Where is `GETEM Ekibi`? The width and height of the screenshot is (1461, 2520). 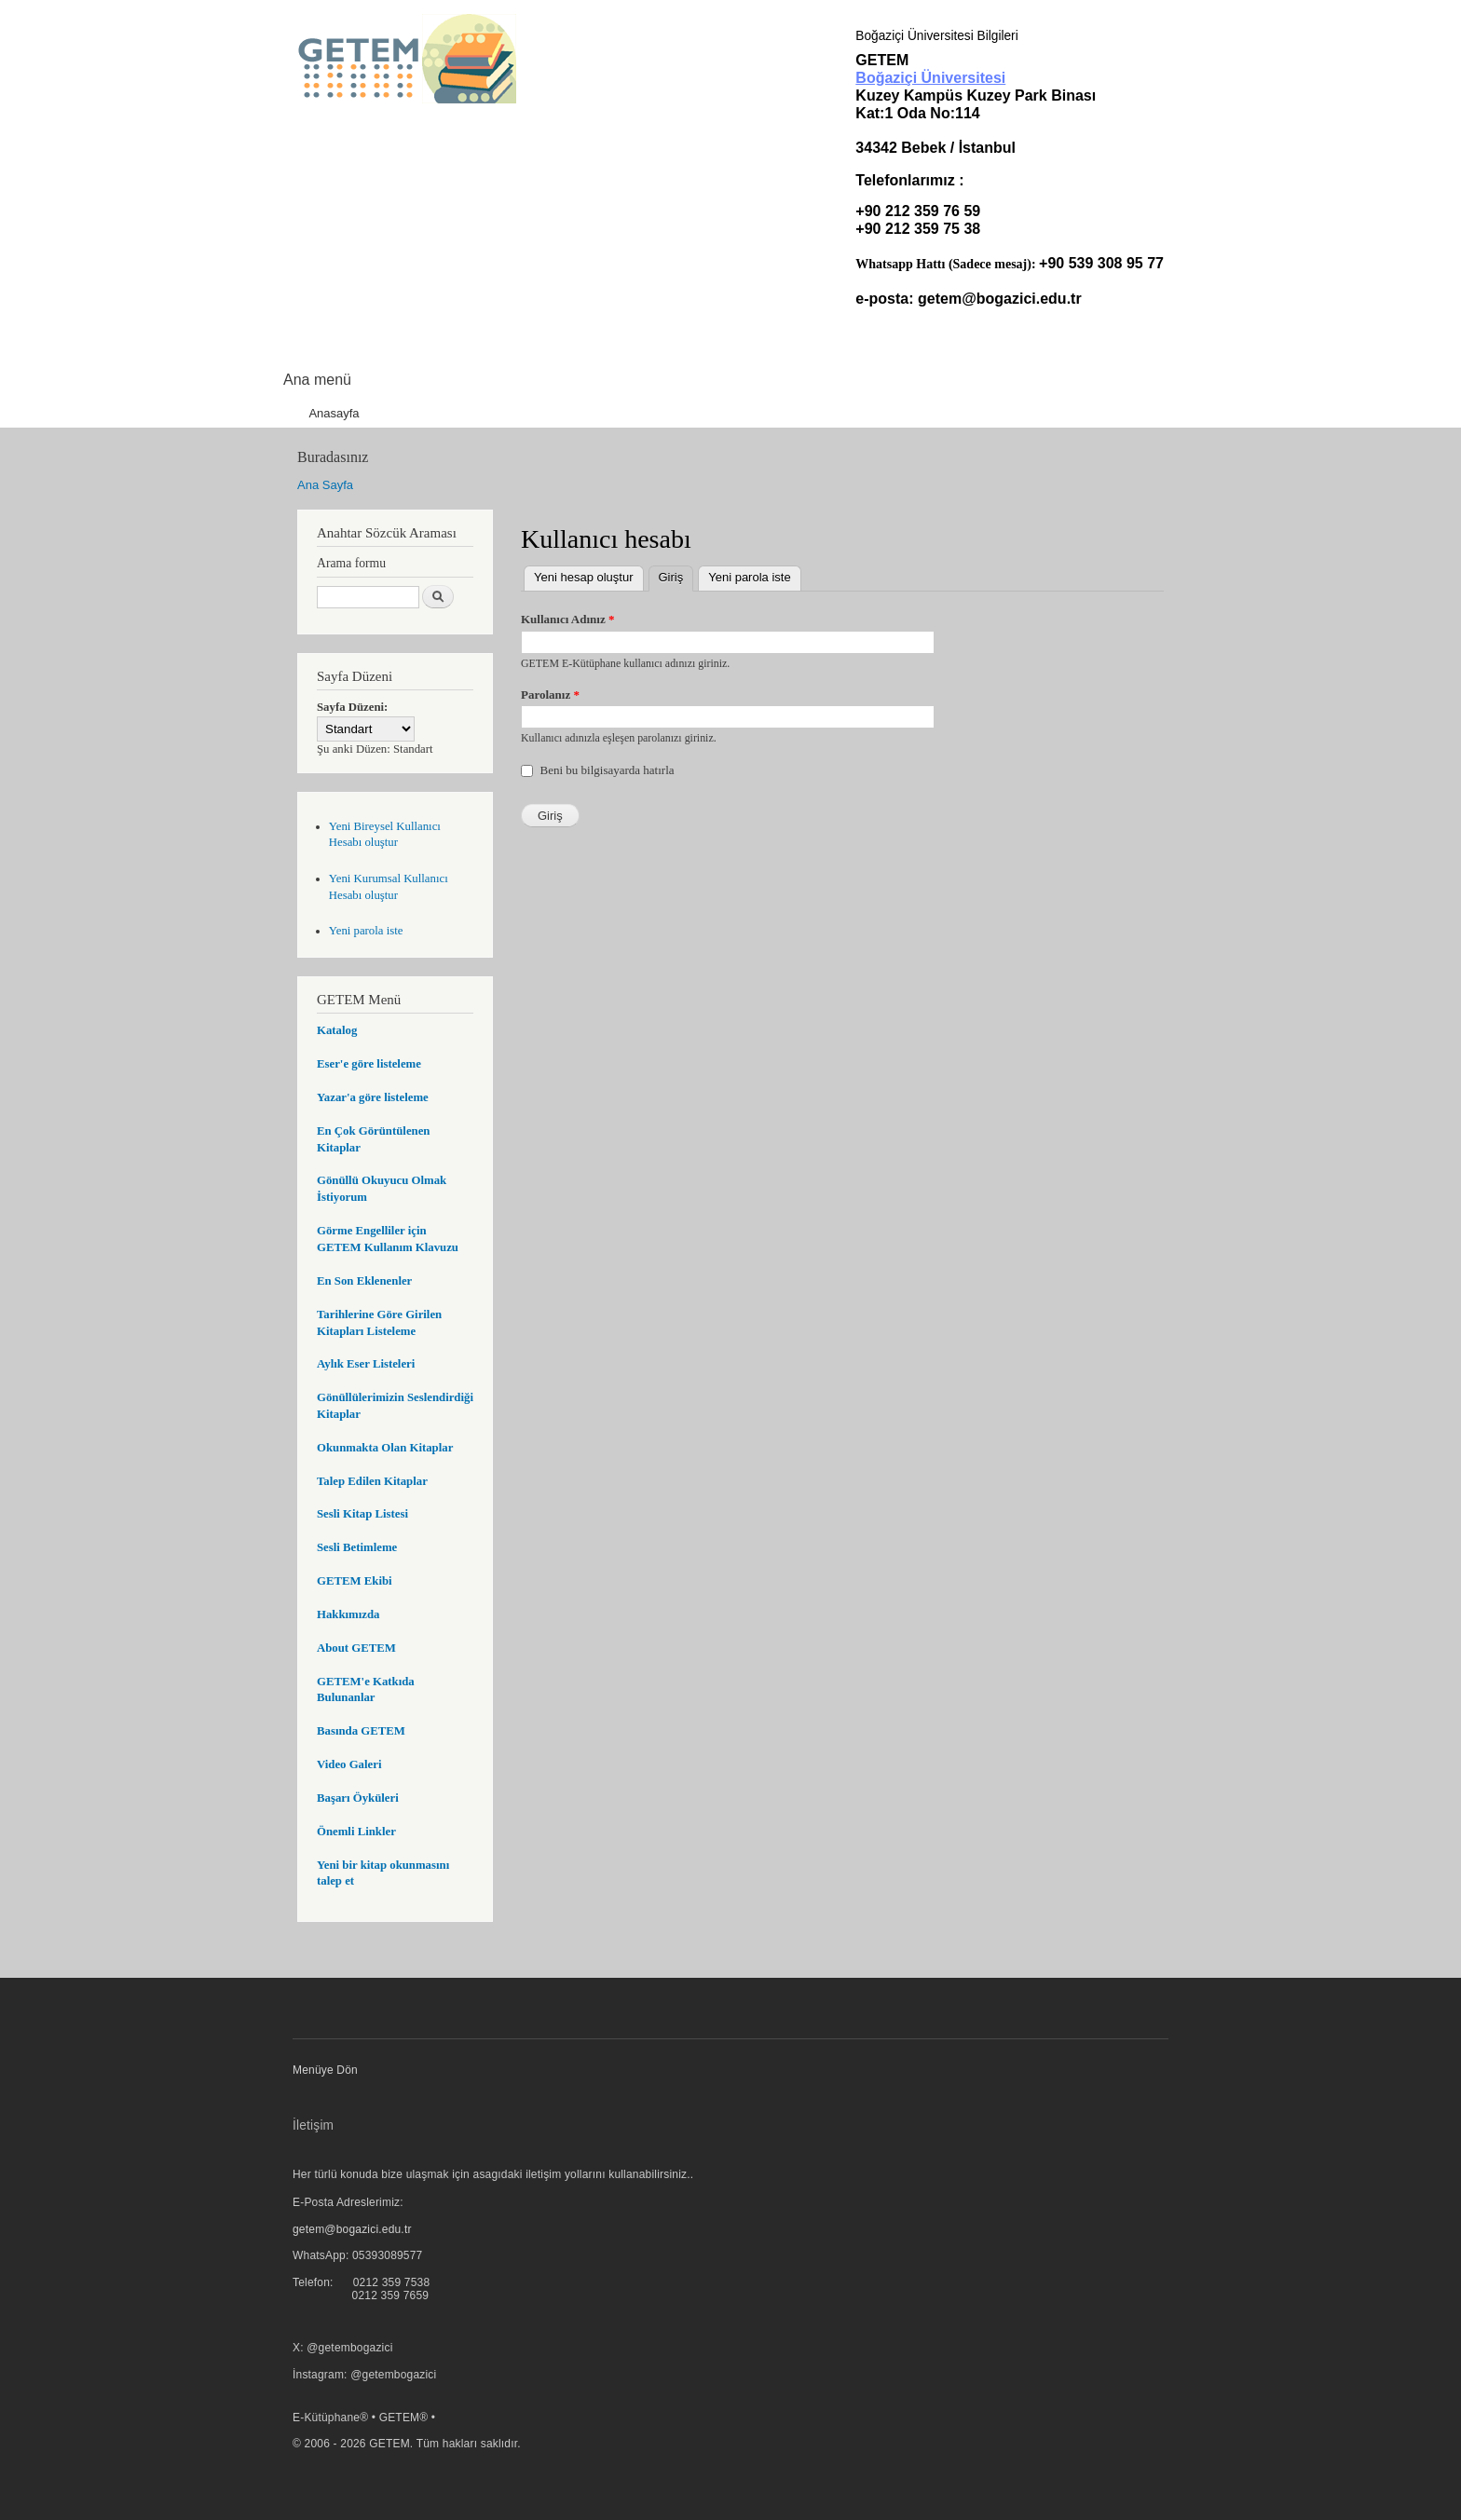 GETEM Ekibi is located at coordinates (354, 1580).